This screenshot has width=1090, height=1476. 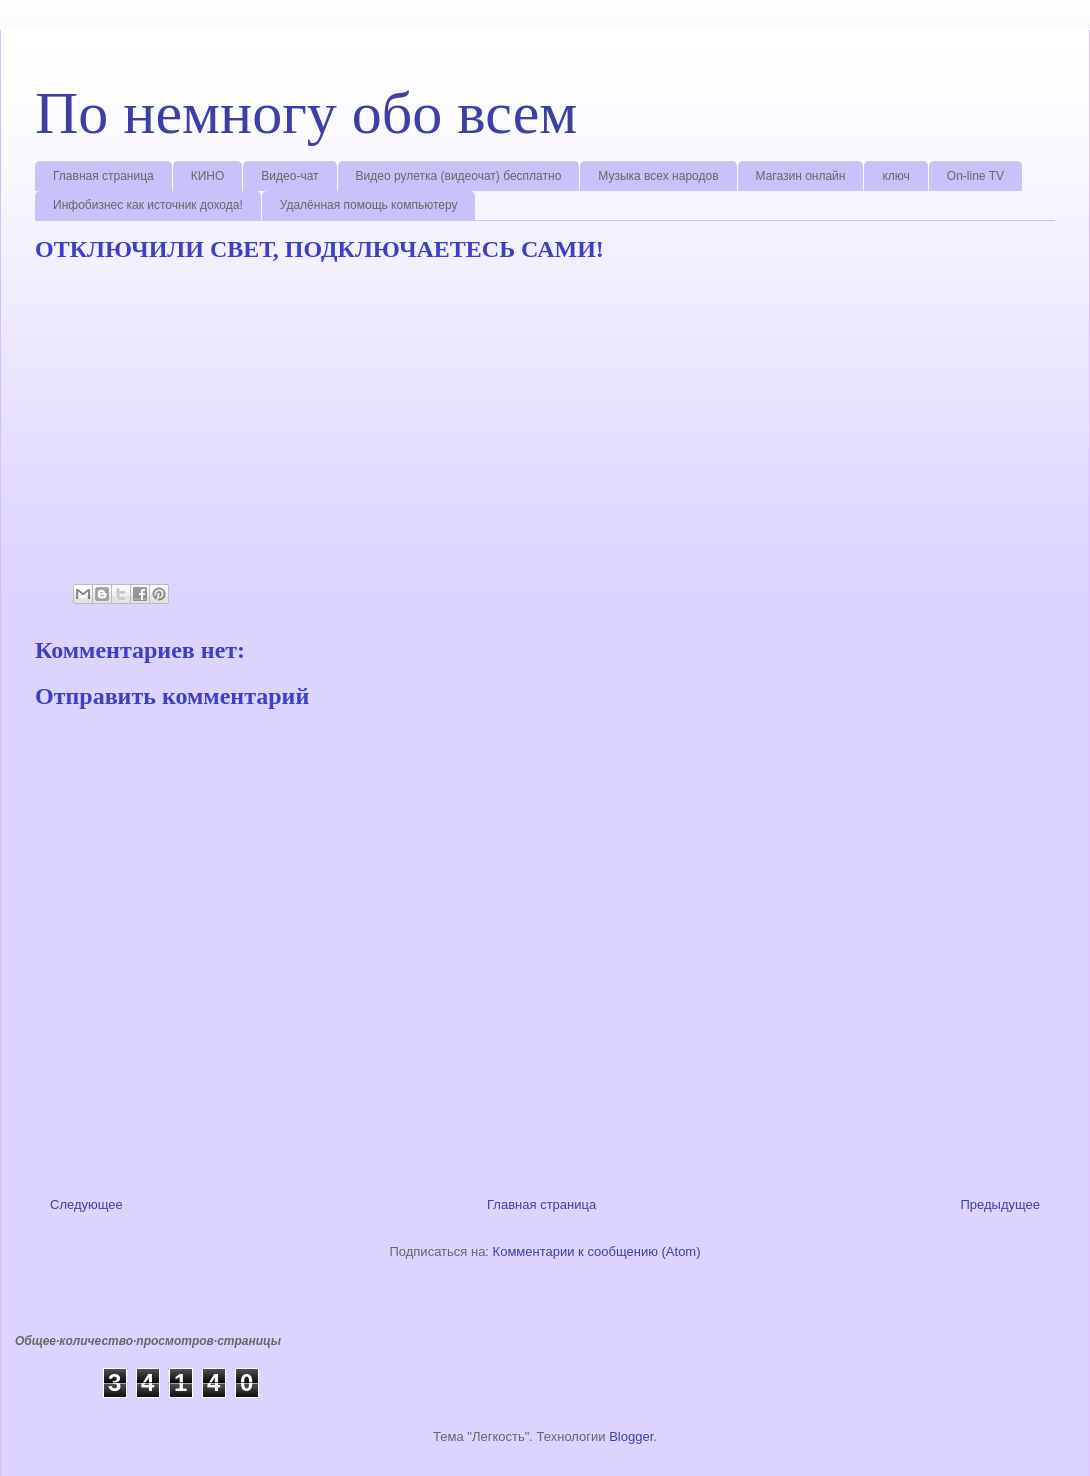 What do you see at coordinates (208, 176) in the screenshot?
I see `КИНО` at bounding box center [208, 176].